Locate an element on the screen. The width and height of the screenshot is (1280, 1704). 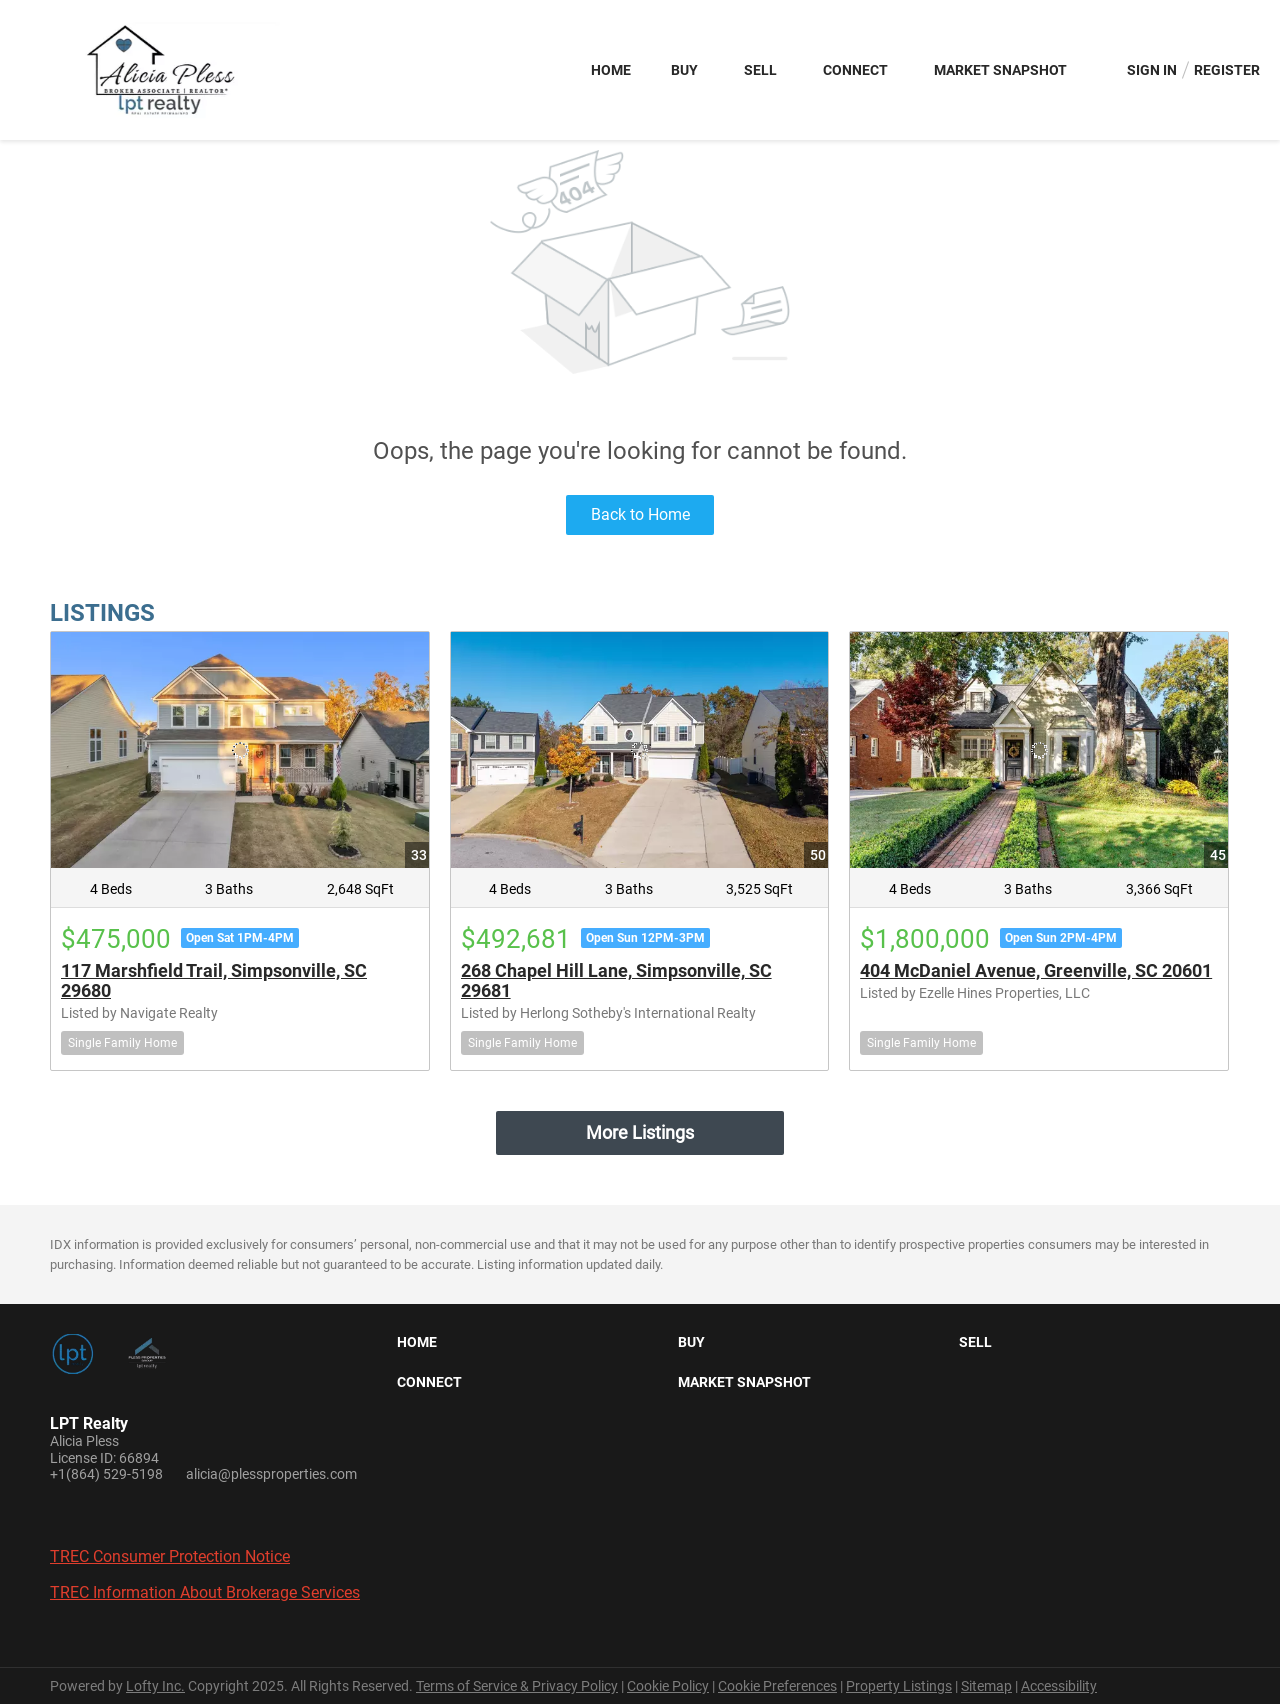
Buy [button] is located at coordinates (684, 70).